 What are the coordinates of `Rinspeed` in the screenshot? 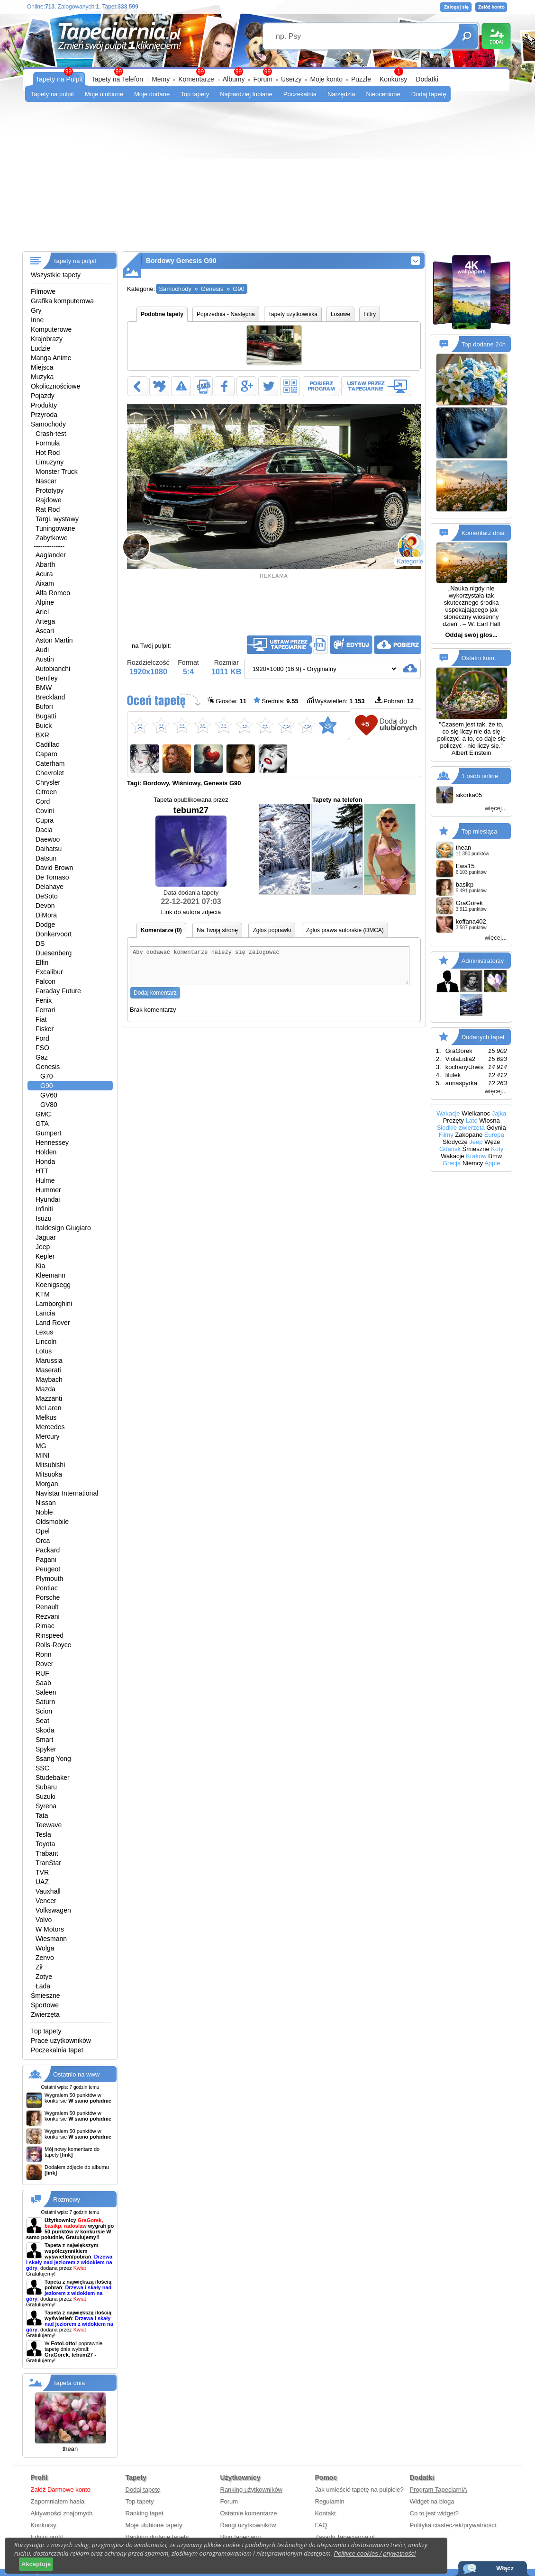 It's located at (49, 1635).